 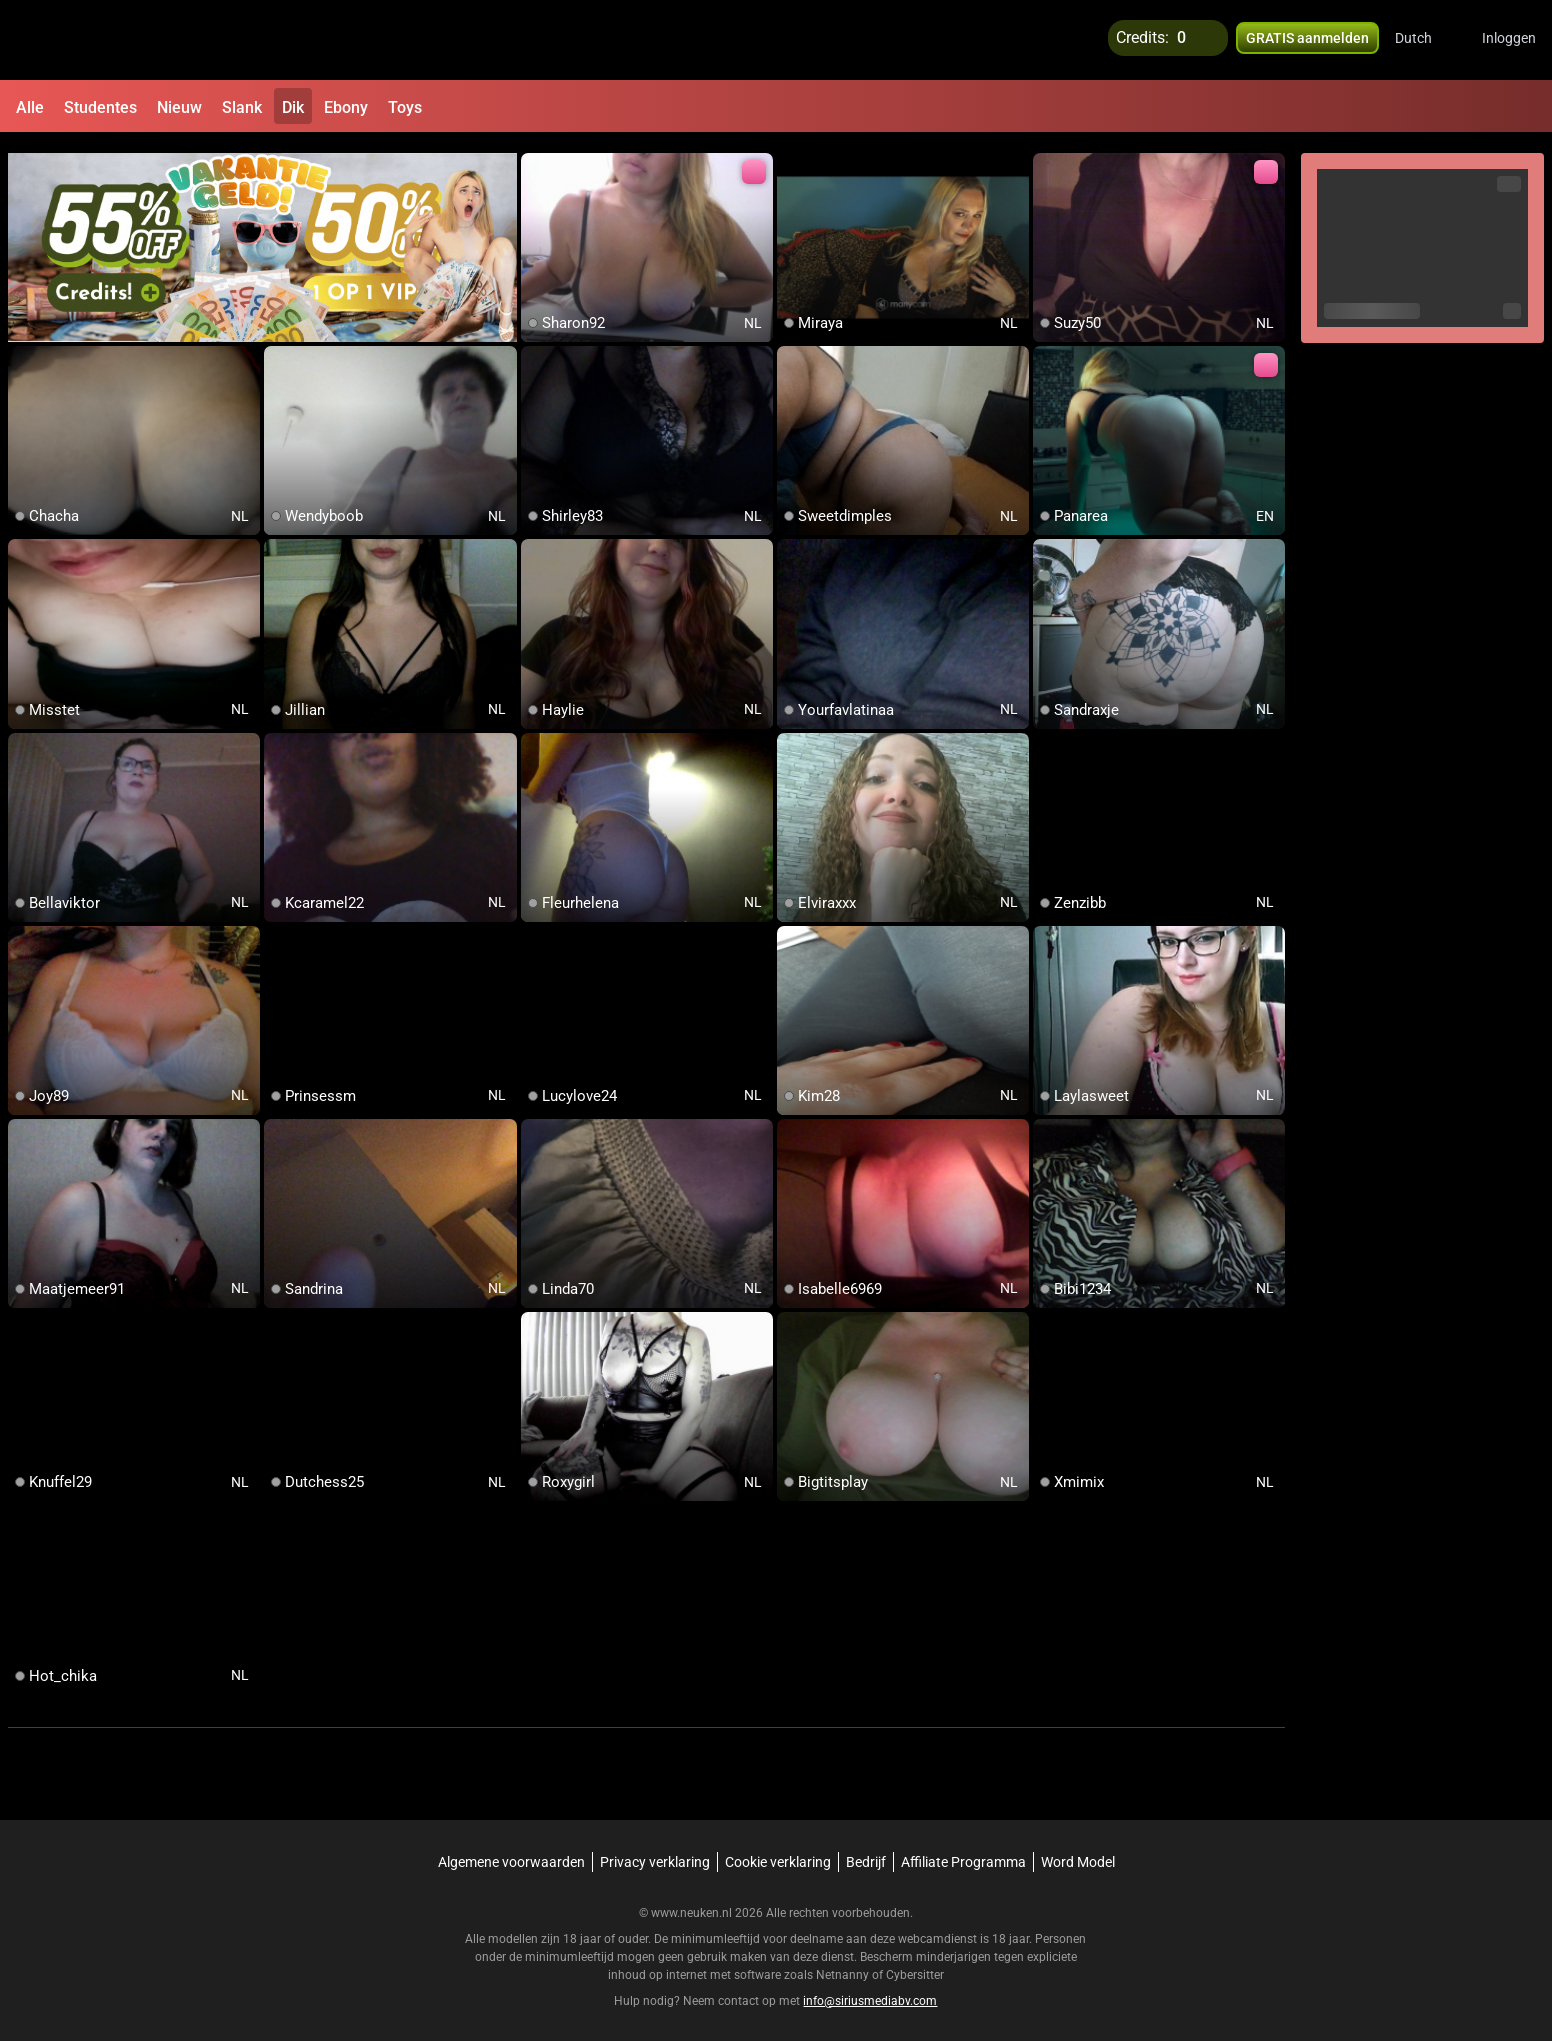 What do you see at coordinates (866, 1853) in the screenshot?
I see `Bedrijf` at bounding box center [866, 1853].